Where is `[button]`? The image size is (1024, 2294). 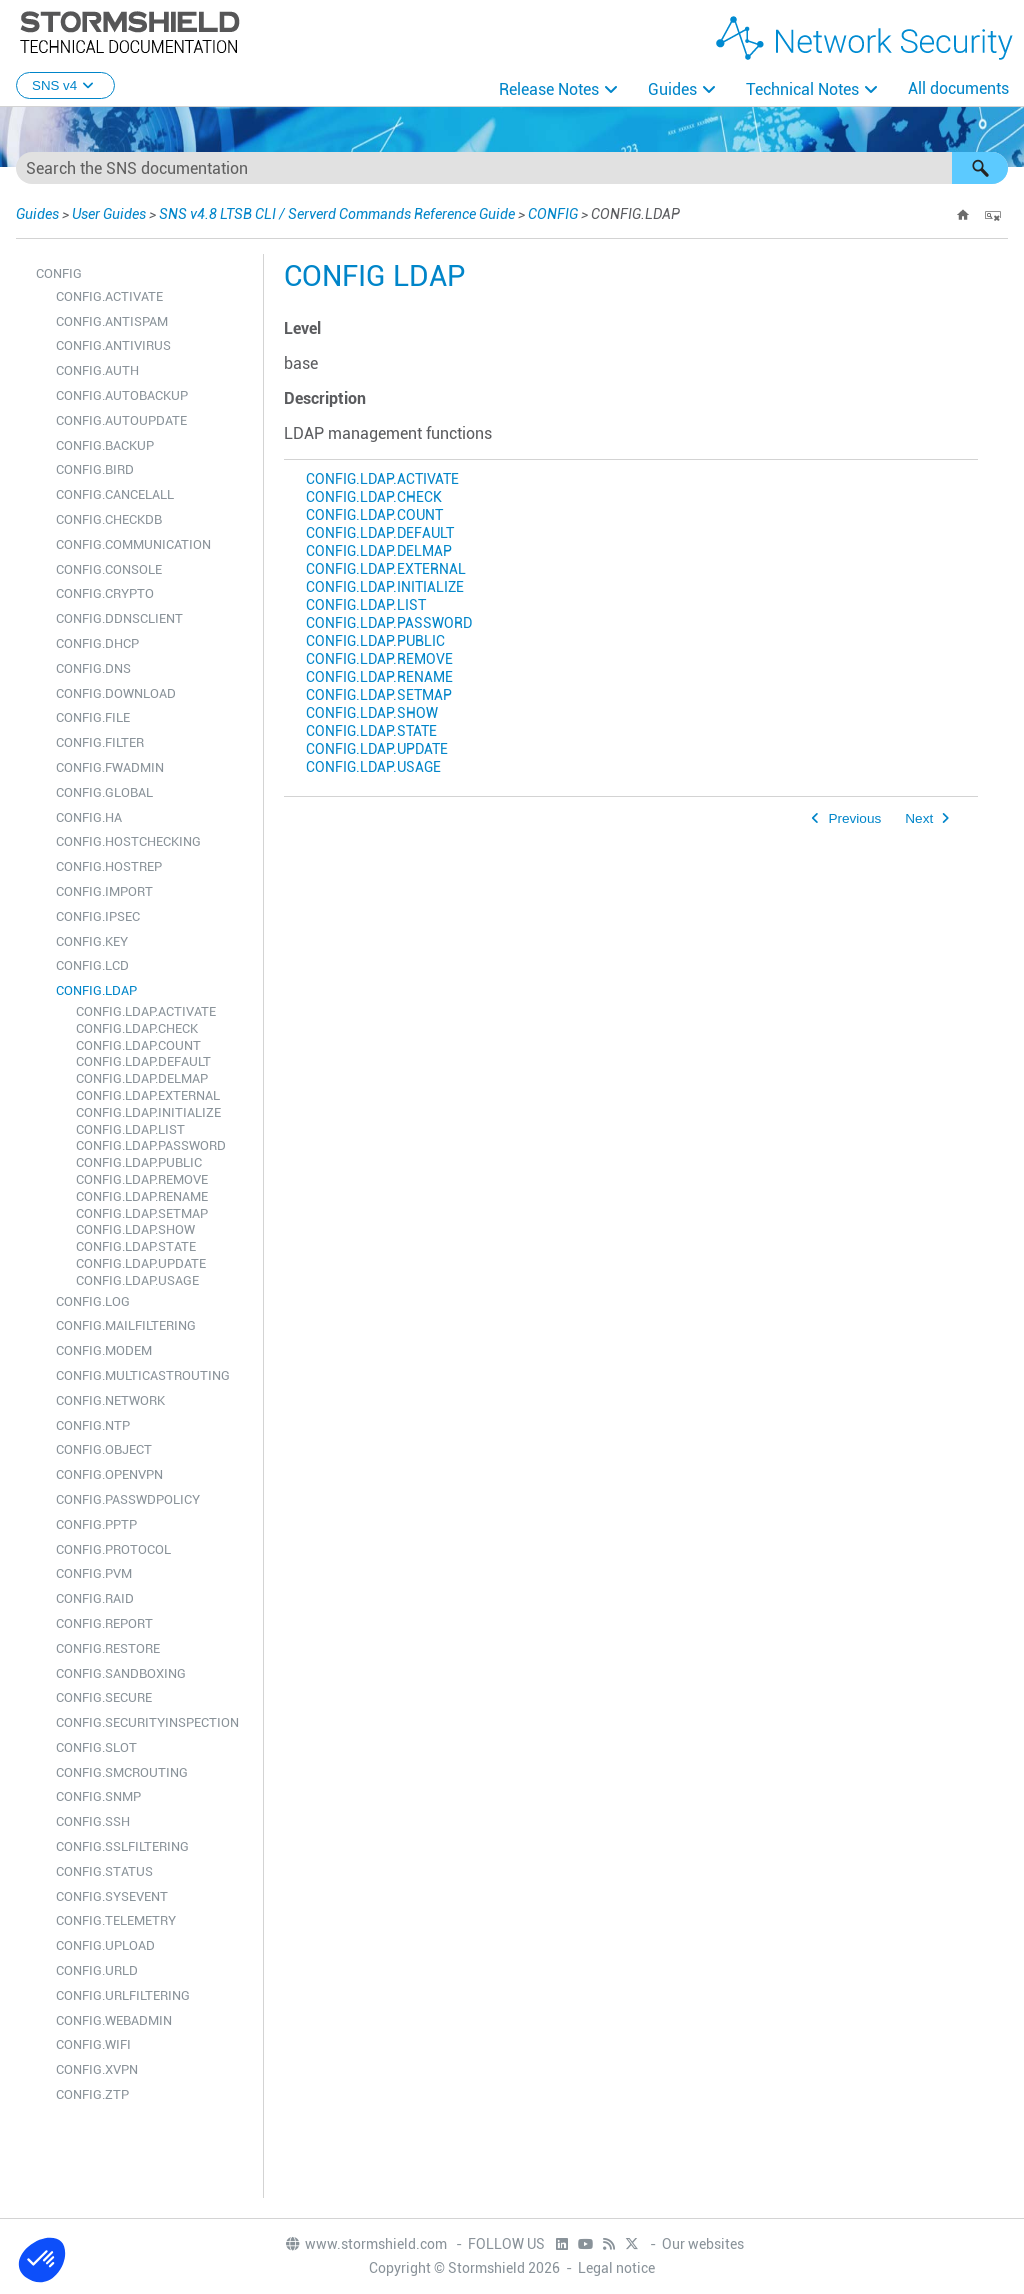
[button] is located at coordinates (980, 168).